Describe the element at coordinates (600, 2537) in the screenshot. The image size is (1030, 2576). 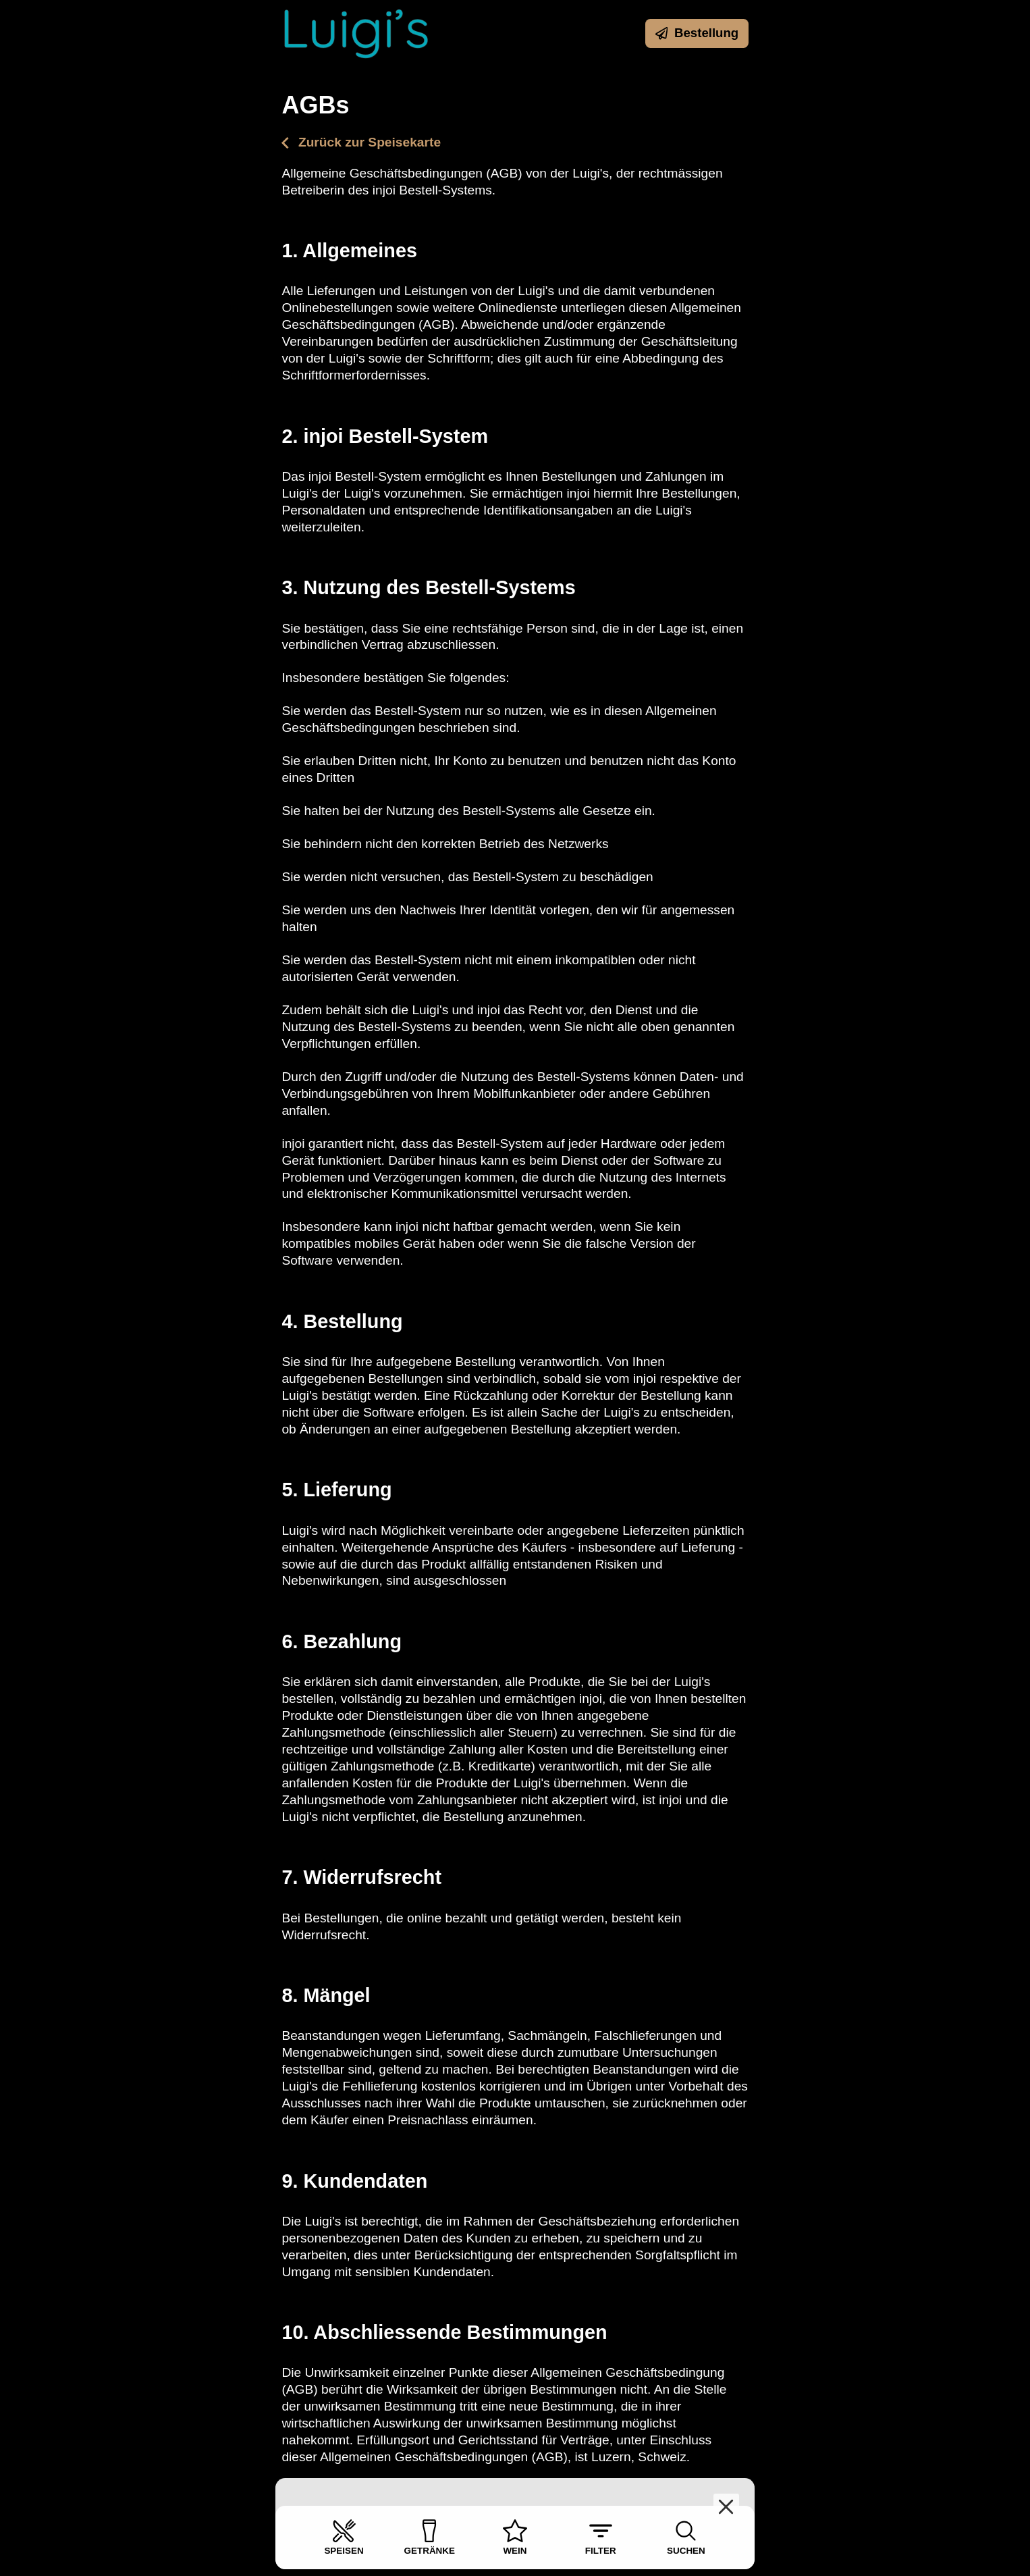
I see `Filter` at that location.